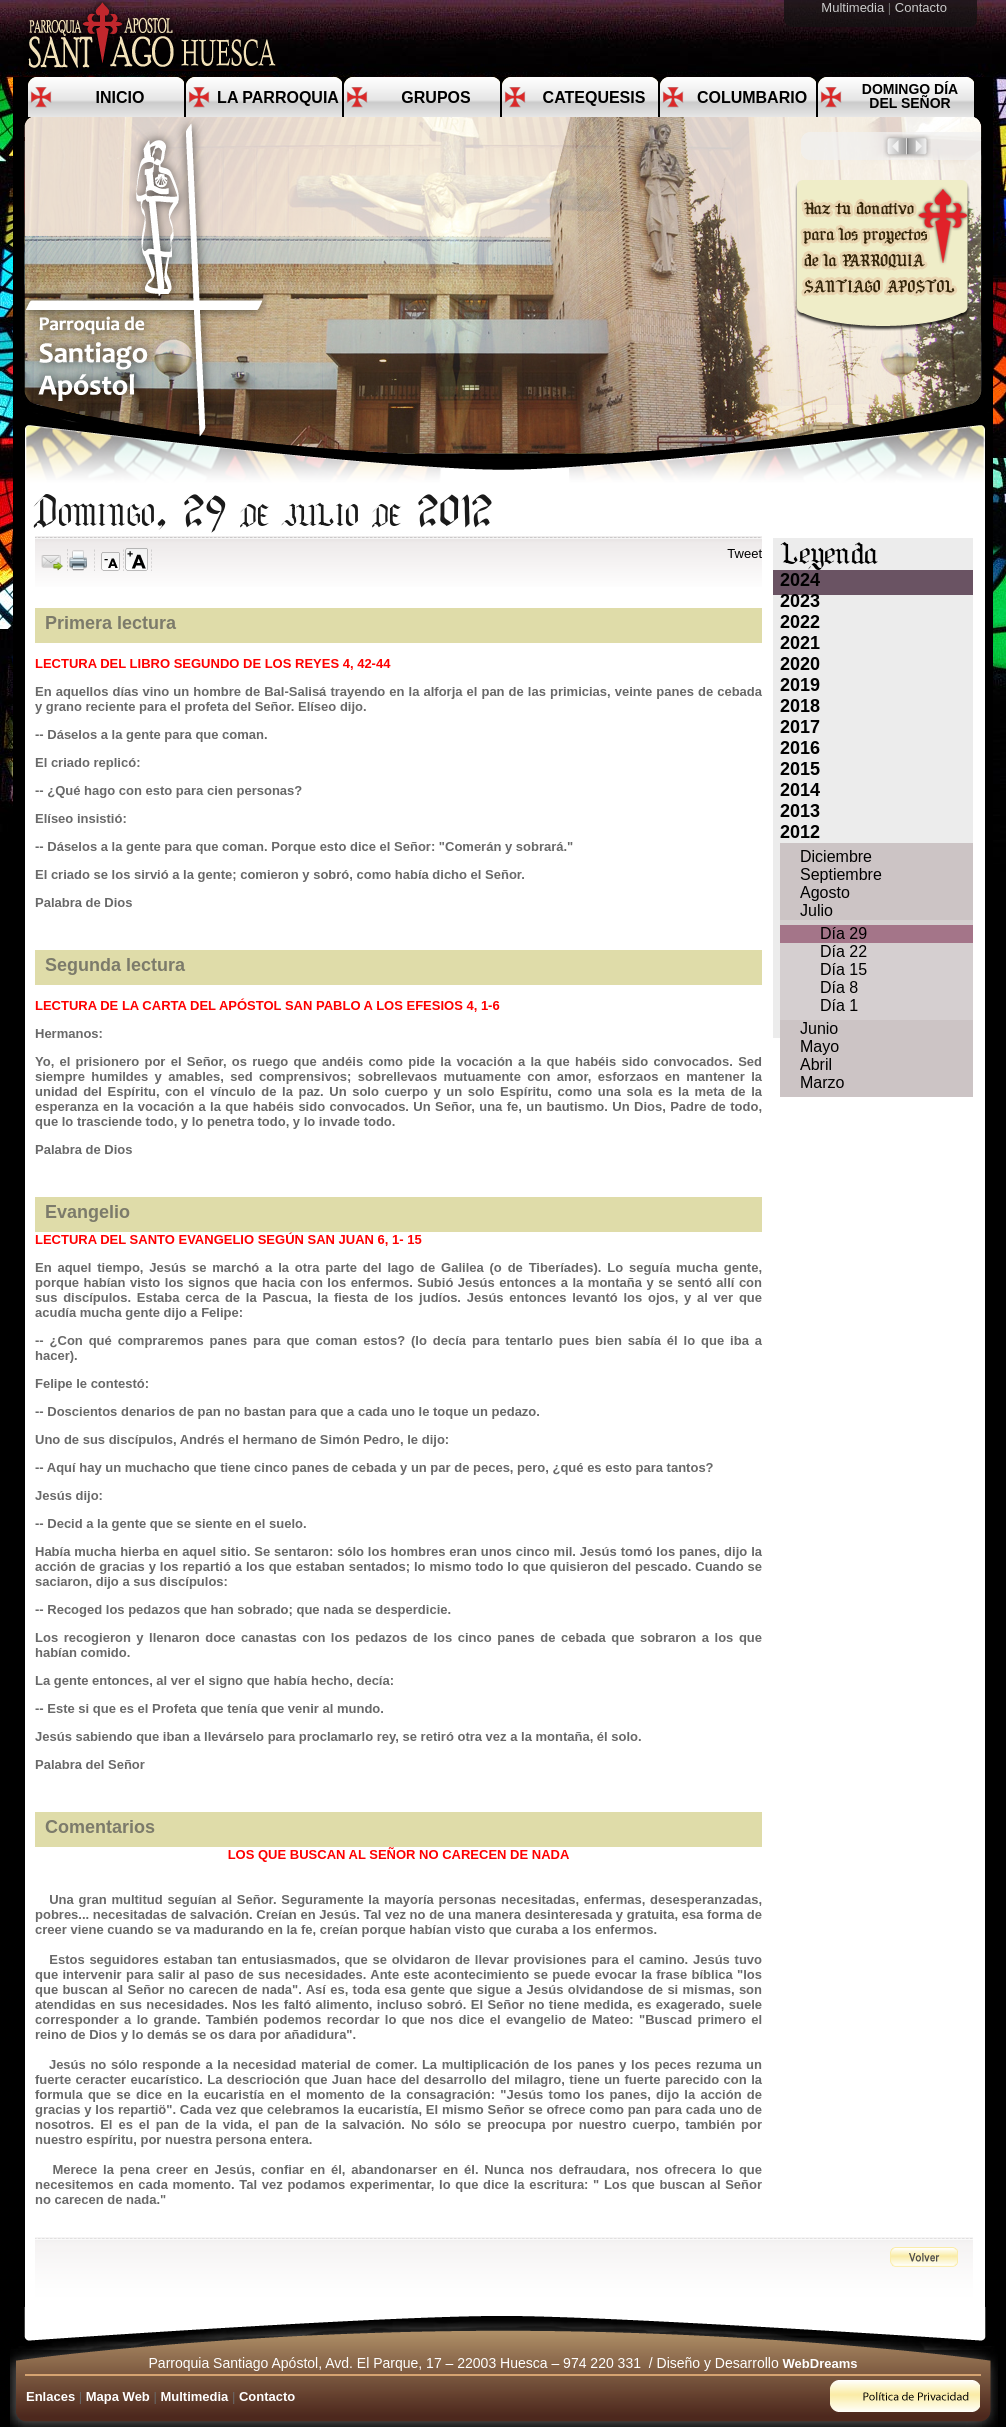 This screenshot has height=2427, width=1006. Describe the element at coordinates (800, 769) in the screenshot. I see `2015` at that location.